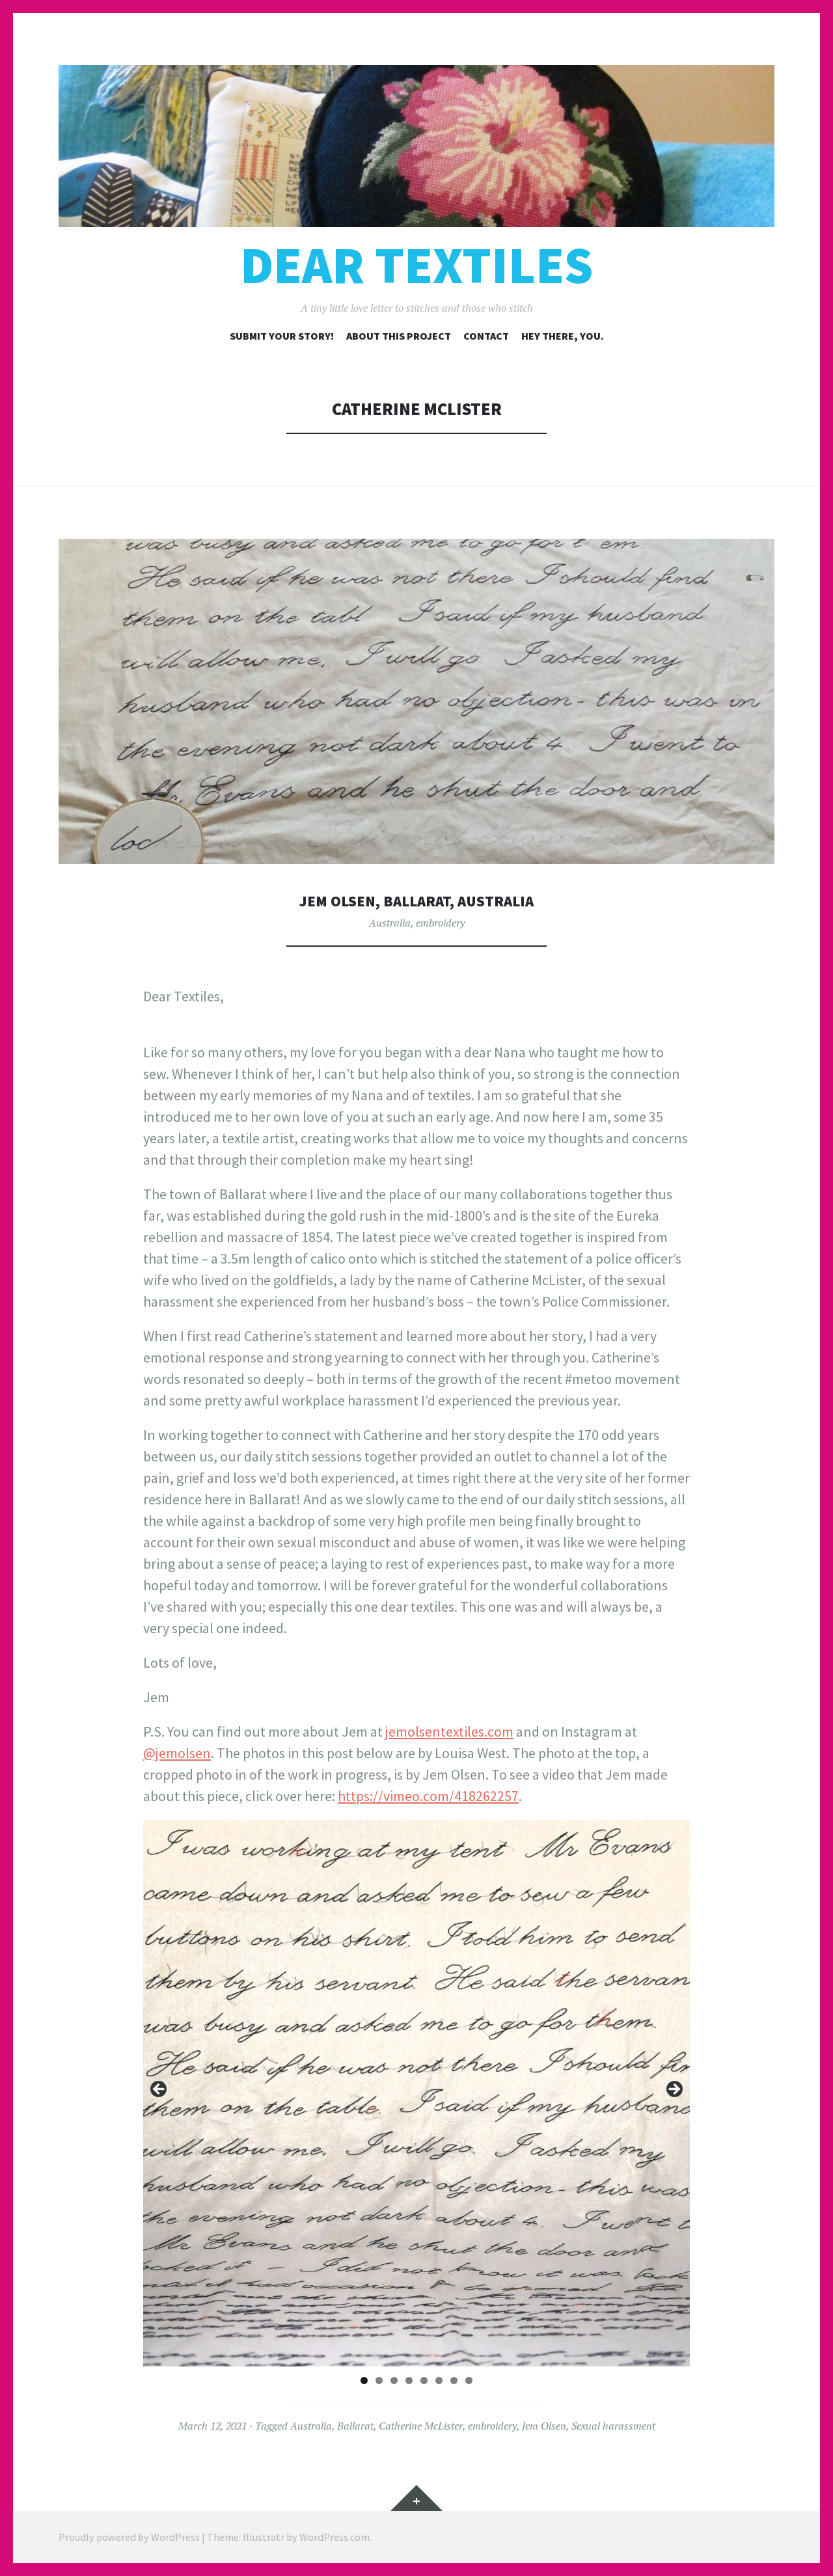 The image size is (833, 2576). Describe the element at coordinates (390, 922) in the screenshot. I see `Australia` at that location.